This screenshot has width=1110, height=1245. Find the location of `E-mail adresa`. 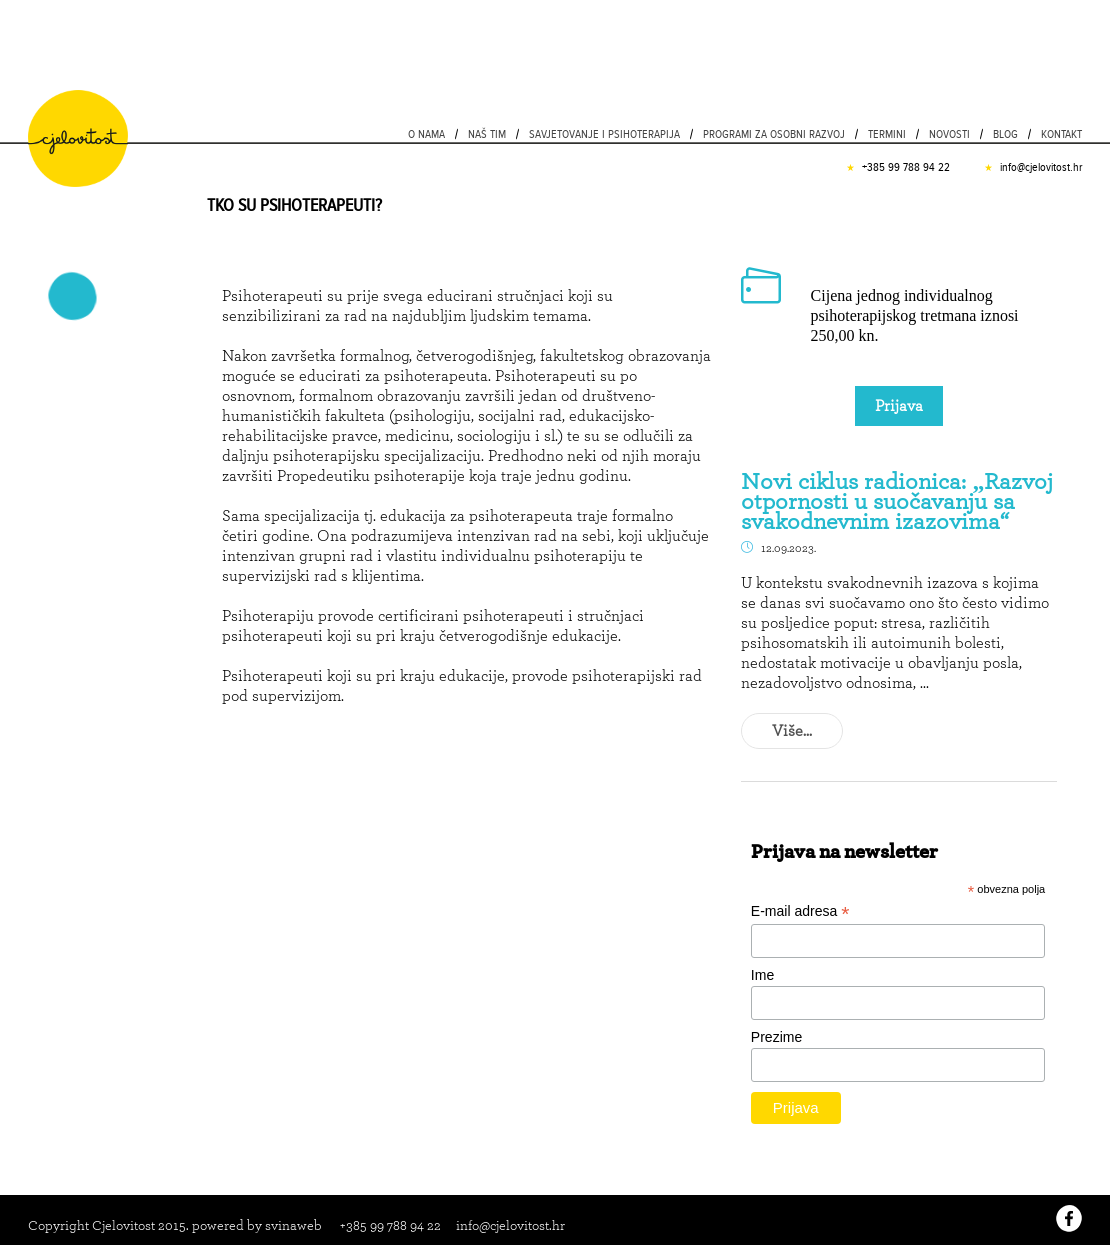

E-mail adresa is located at coordinates (800, 911).